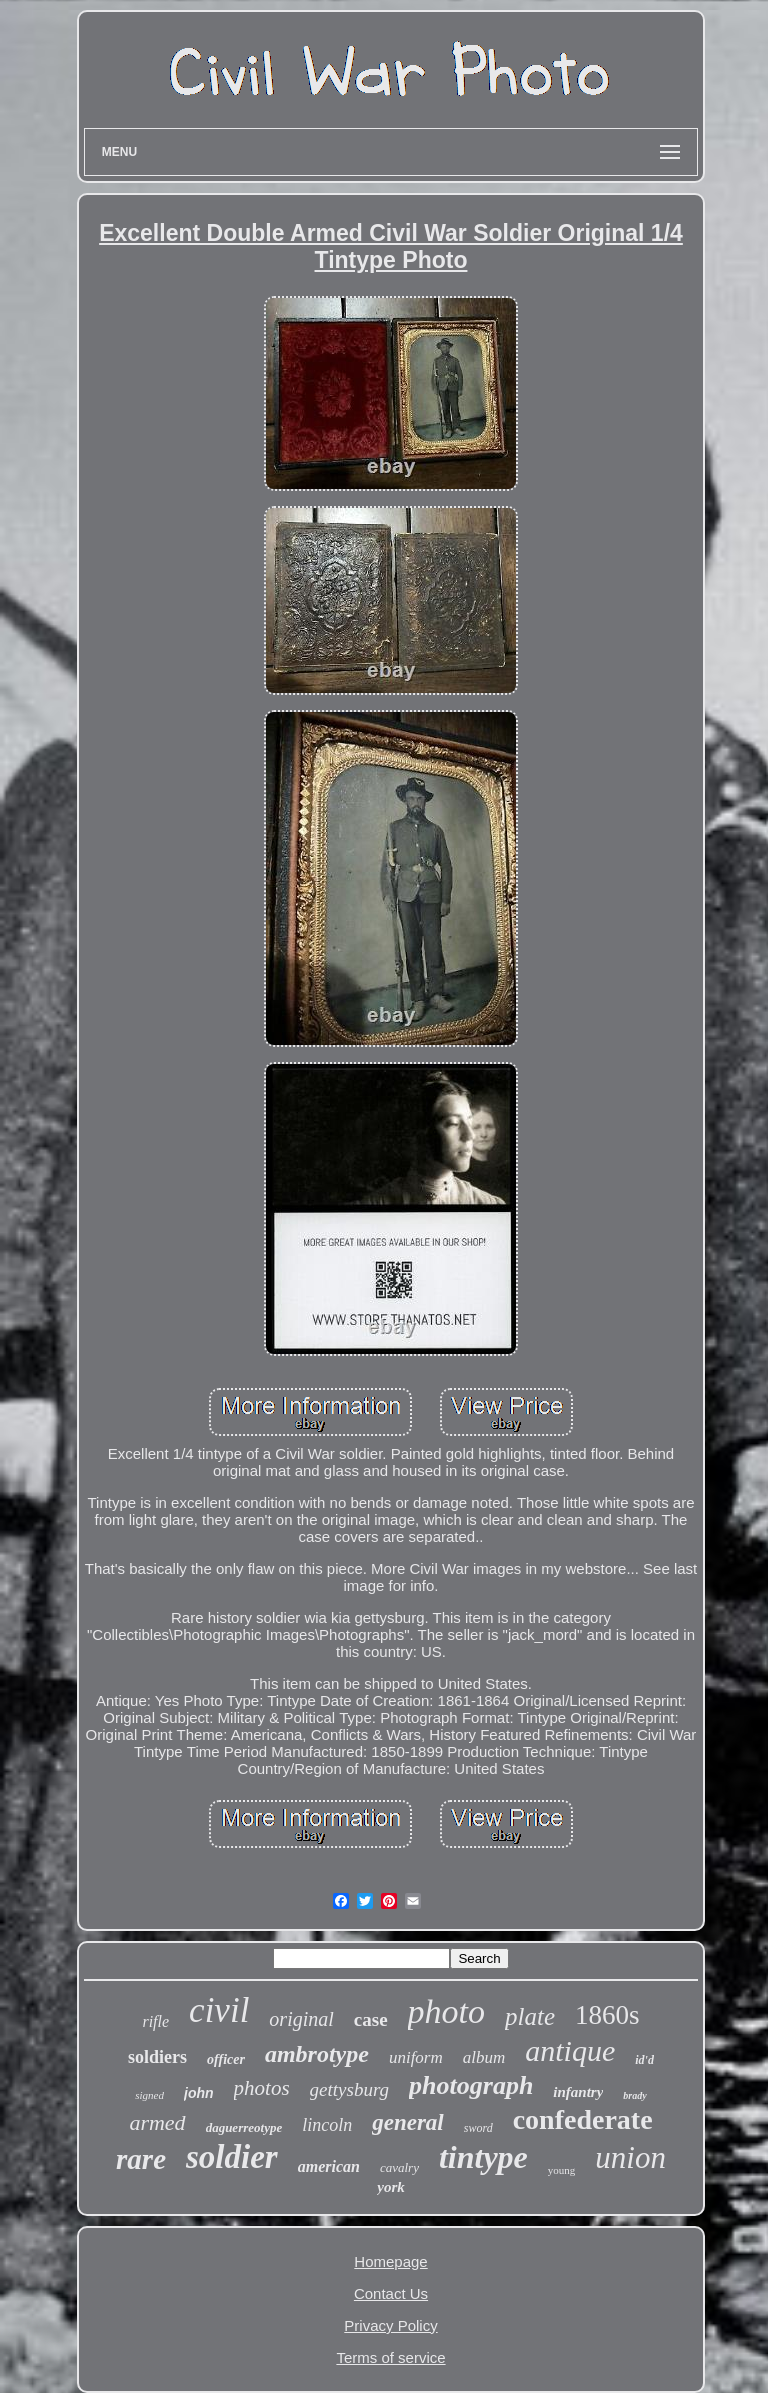 The width and height of the screenshot is (768, 2393). What do you see at coordinates (530, 2016) in the screenshot?
I see `plate` at bounding box center [530, 2016].